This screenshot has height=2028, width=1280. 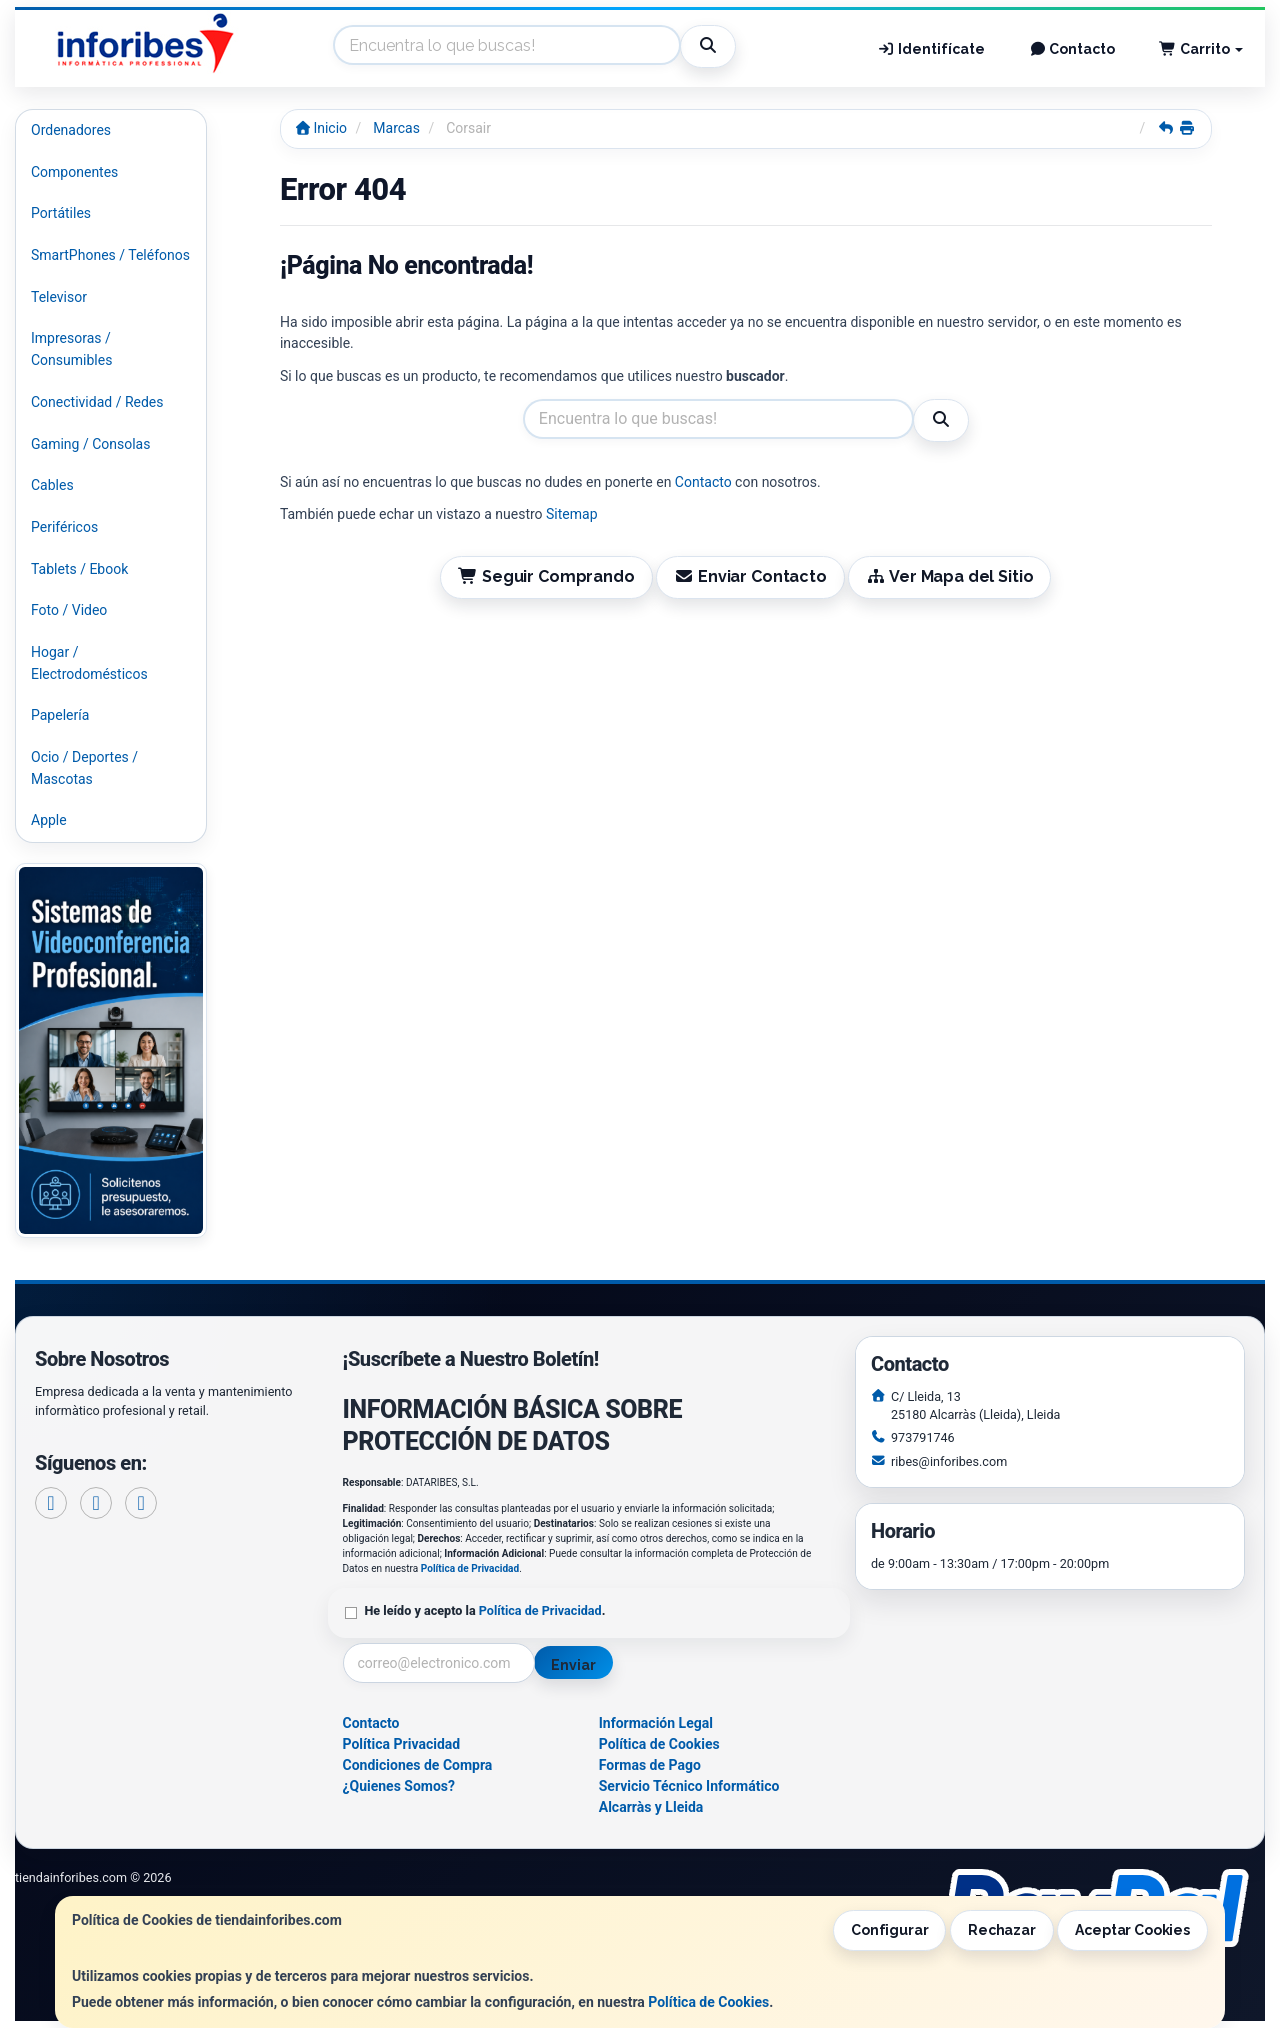 I want to click on Sitemap, so click(x=571, y=514).